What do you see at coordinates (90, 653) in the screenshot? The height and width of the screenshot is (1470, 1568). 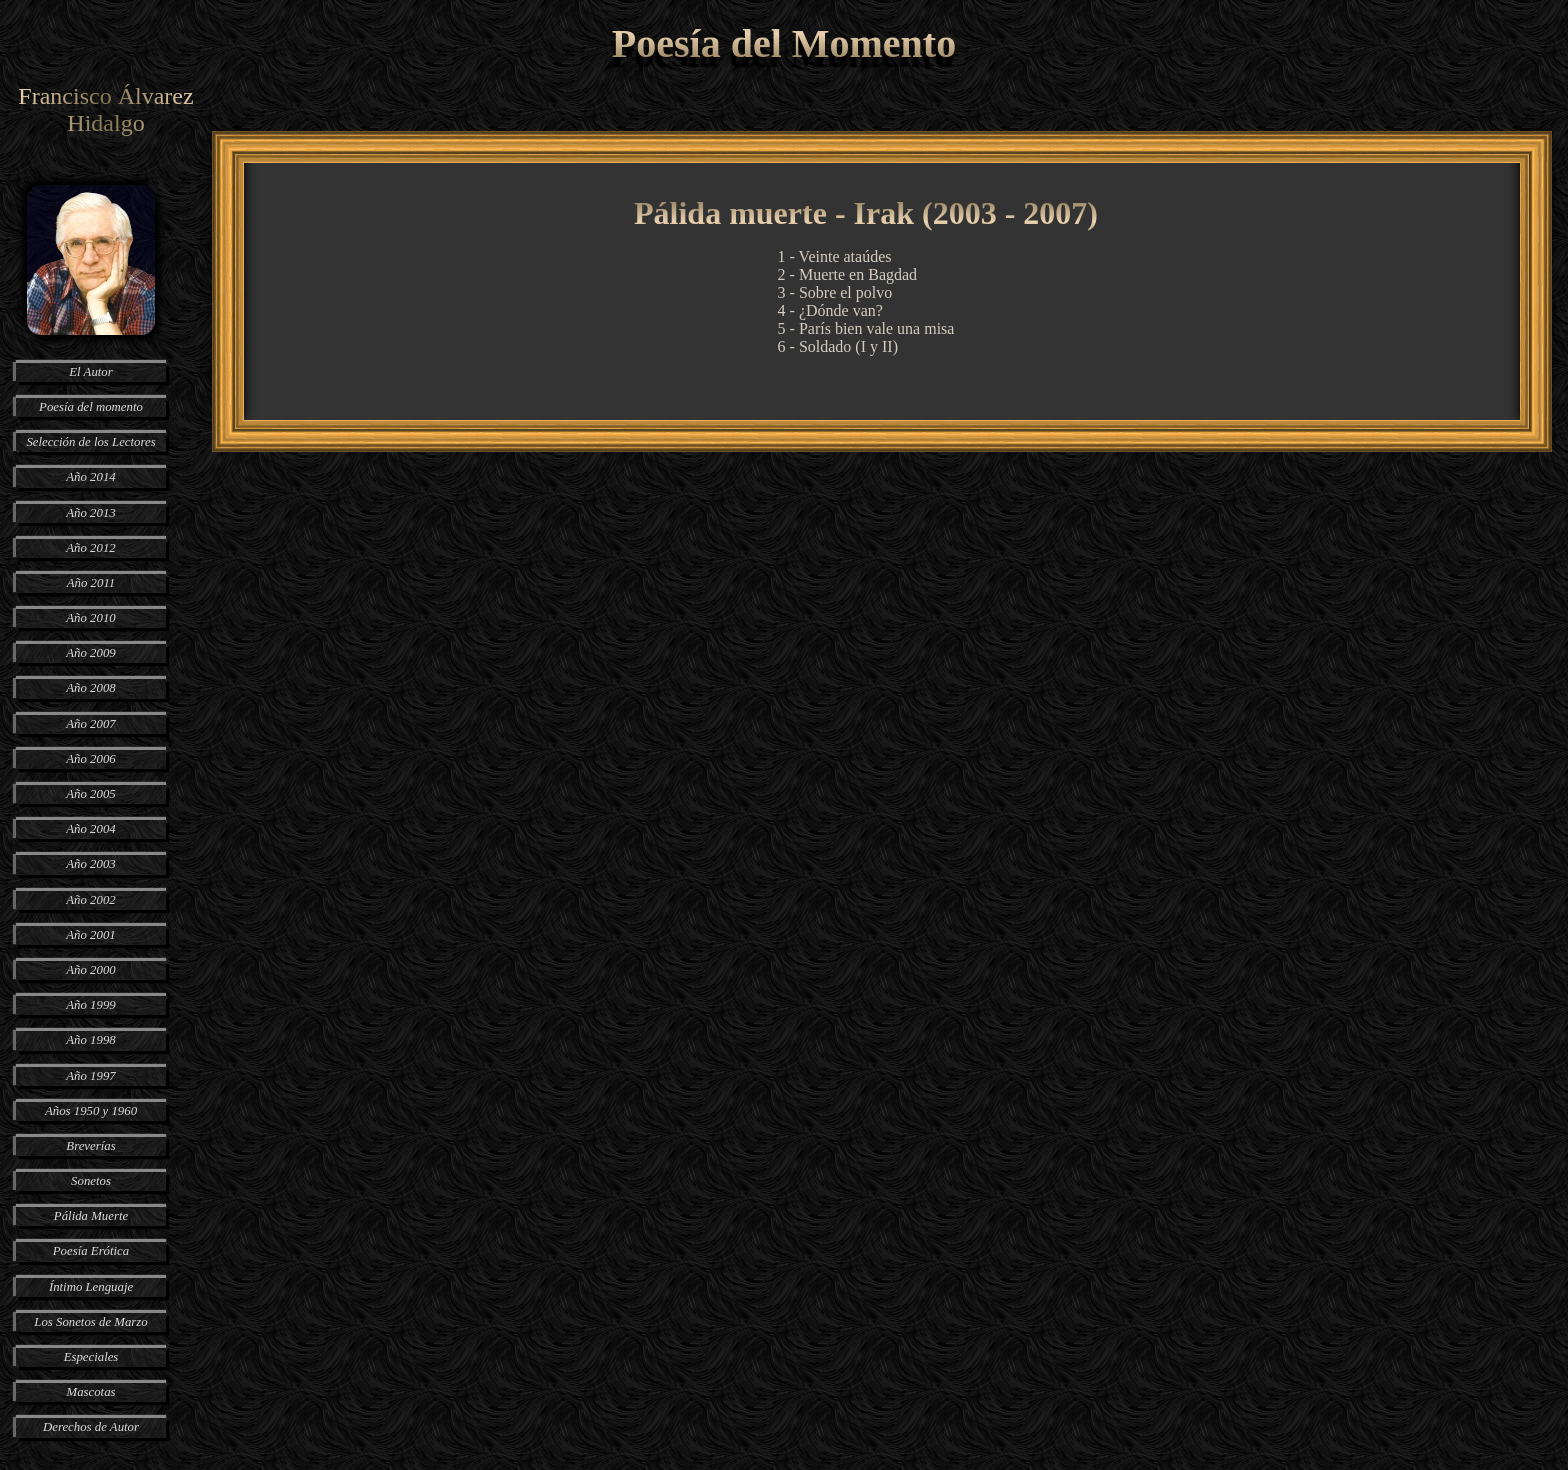 I see `Año 2009` at bounding box center [90, 653].